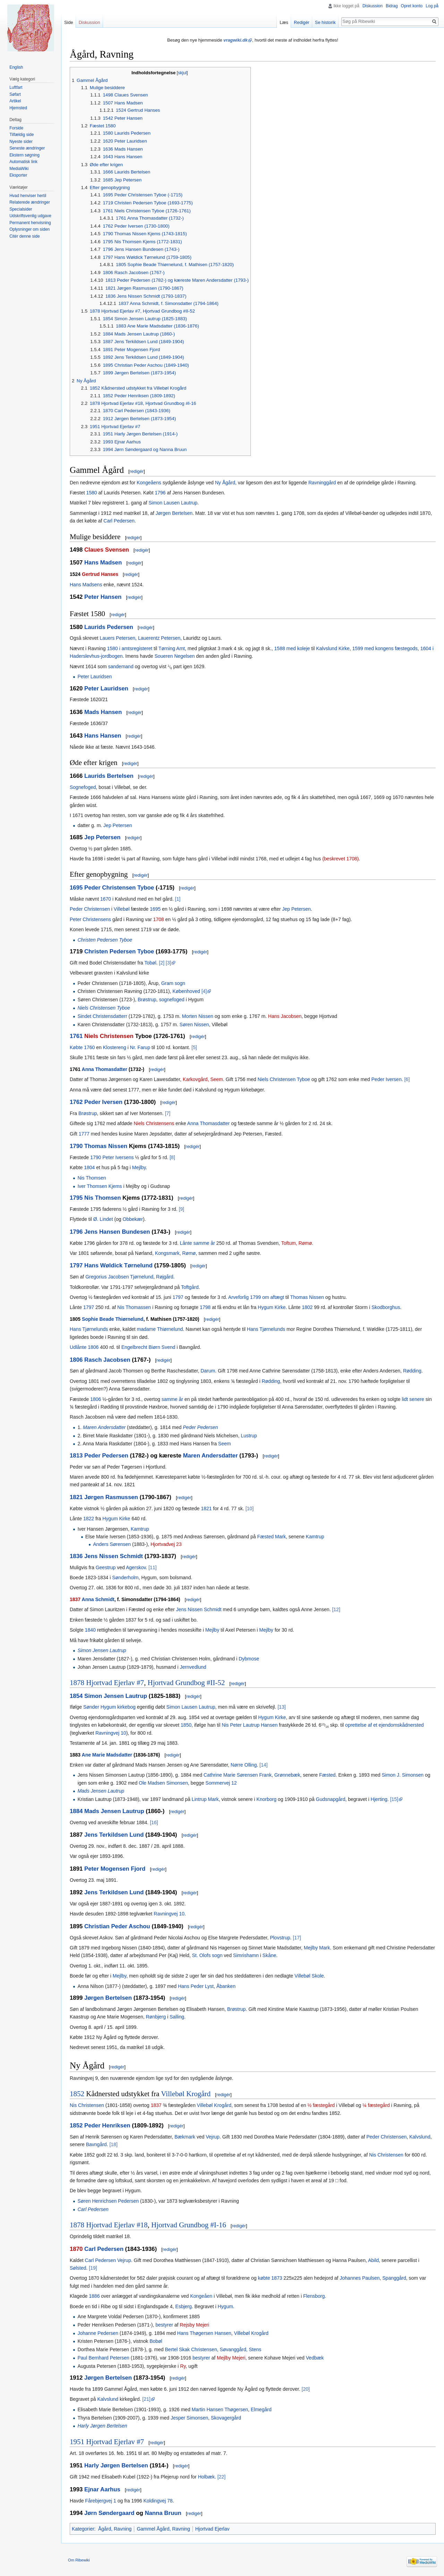 This screenshot has width=444, height=2576. Describe the element at coordinates (29, 229) in the screenshot. I see `Oplysninger om siden` at that location.